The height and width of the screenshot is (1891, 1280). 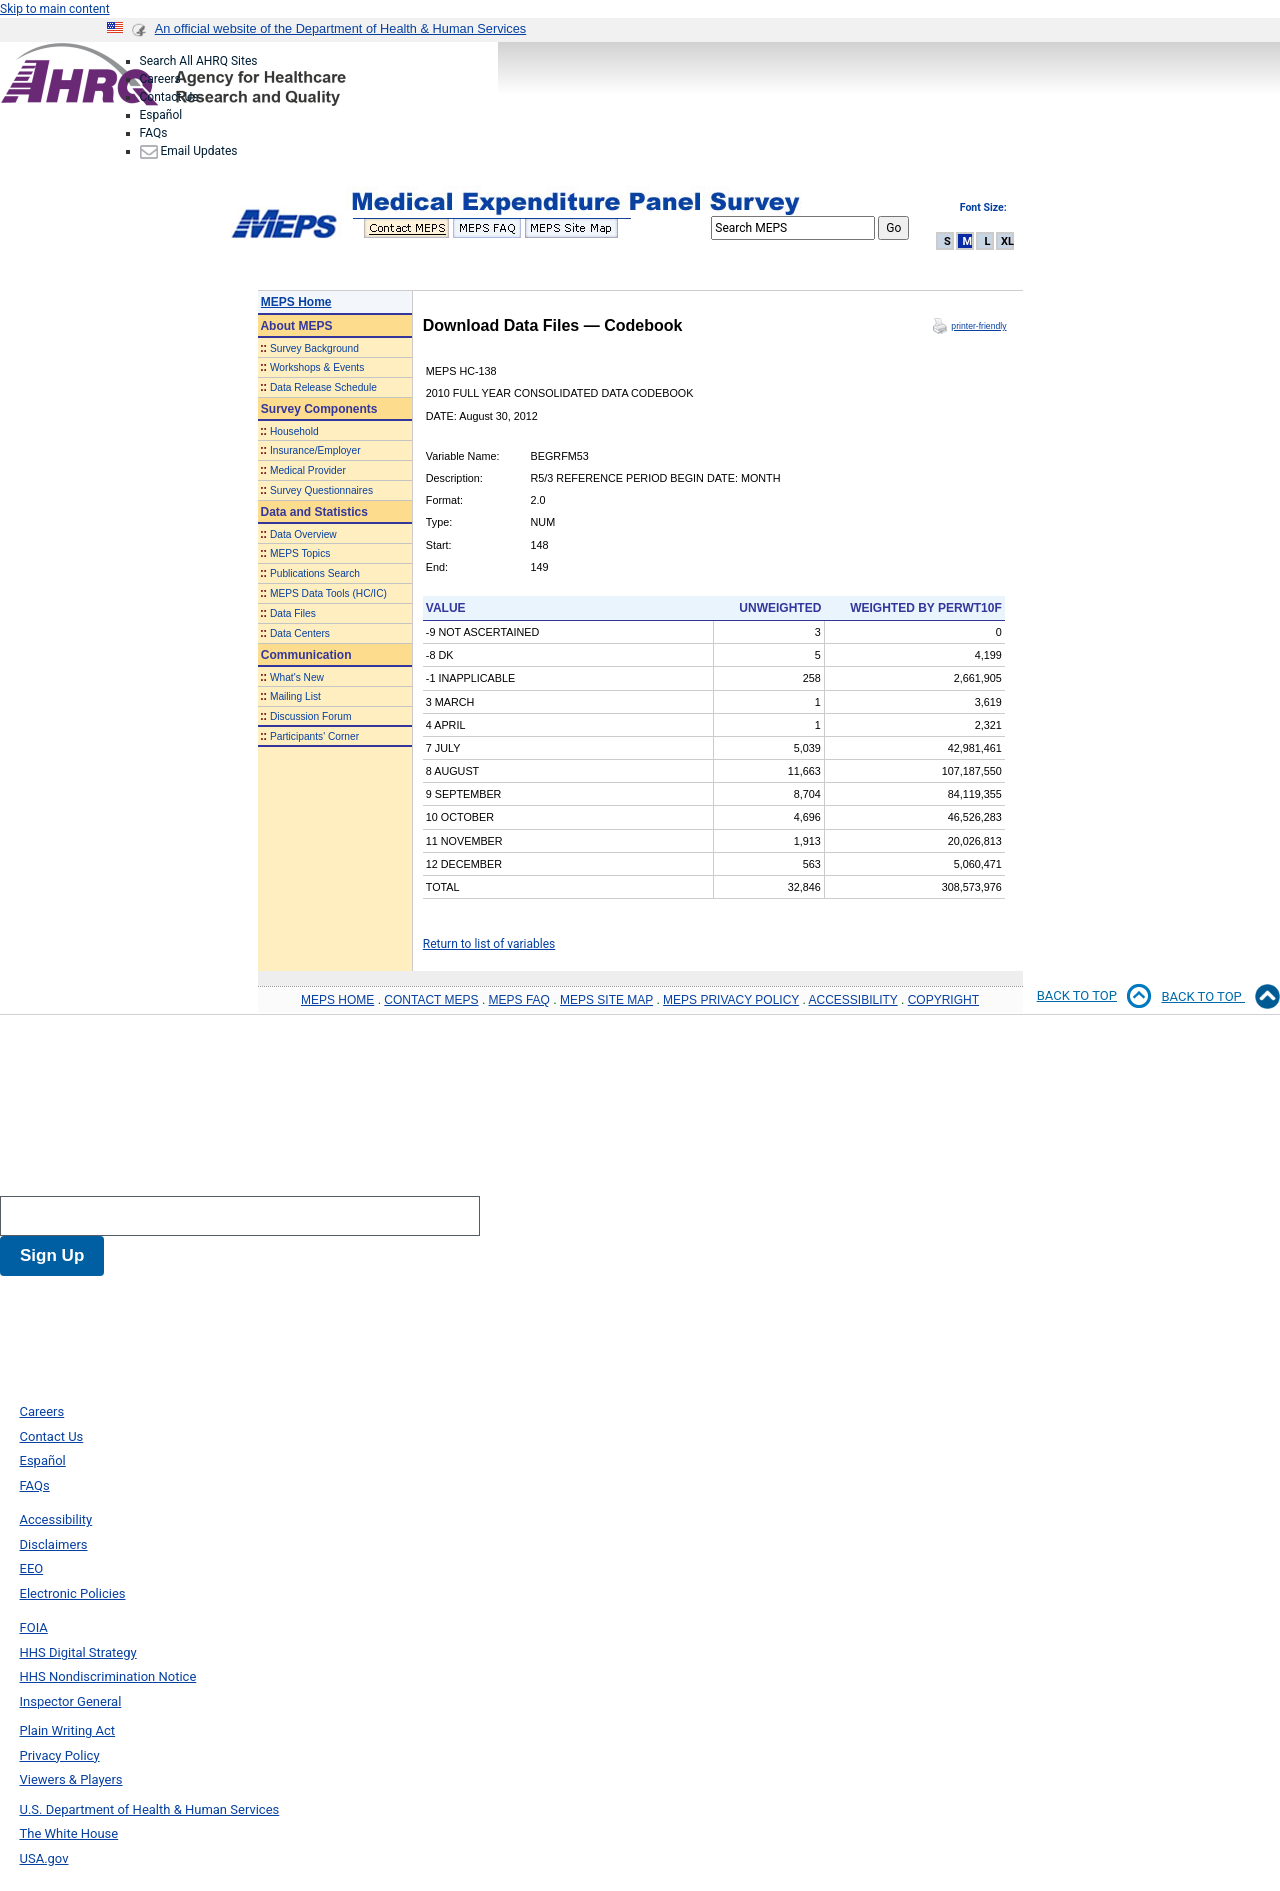 I want to click on Privacy Policy, so click(x=60, y=1755).